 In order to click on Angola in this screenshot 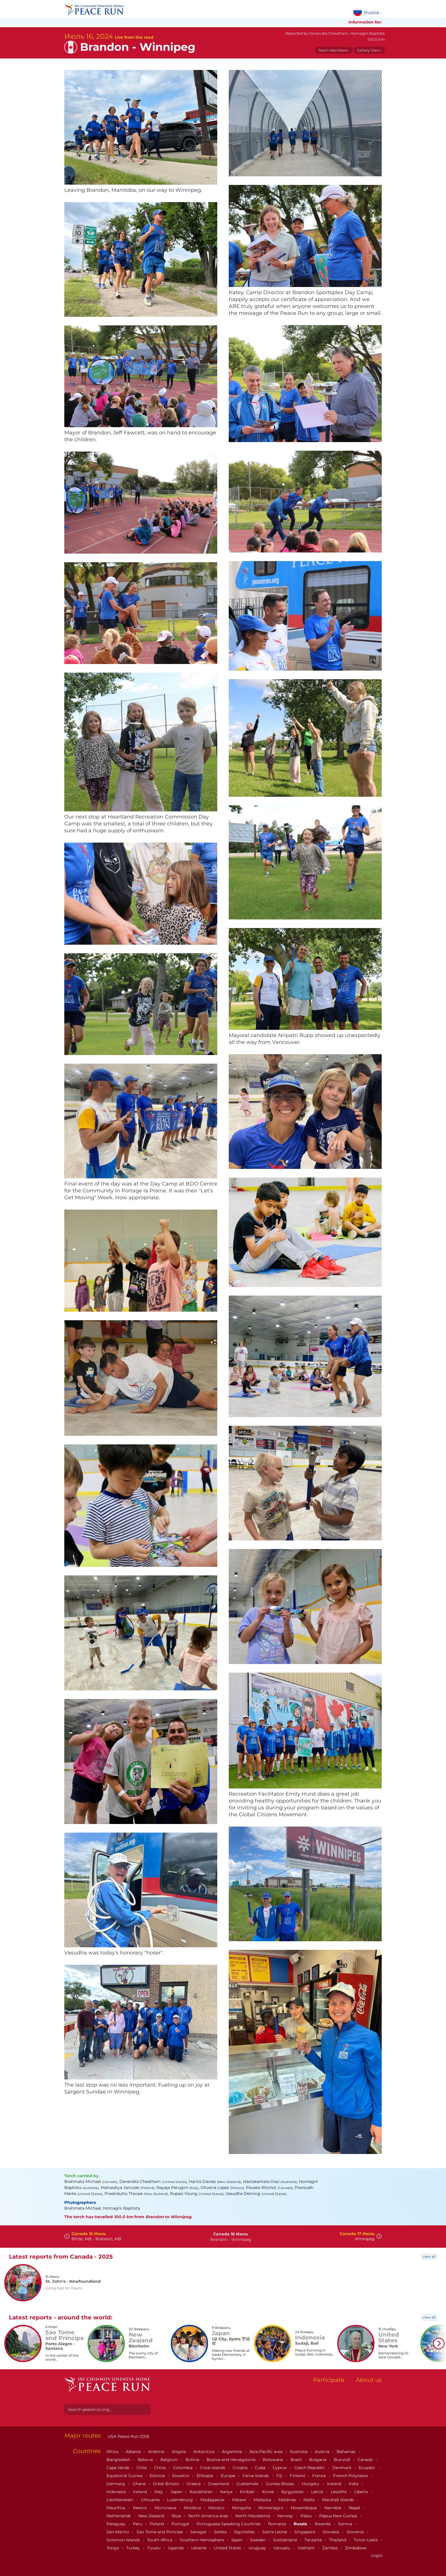, I will do `click(179, 2451)`.